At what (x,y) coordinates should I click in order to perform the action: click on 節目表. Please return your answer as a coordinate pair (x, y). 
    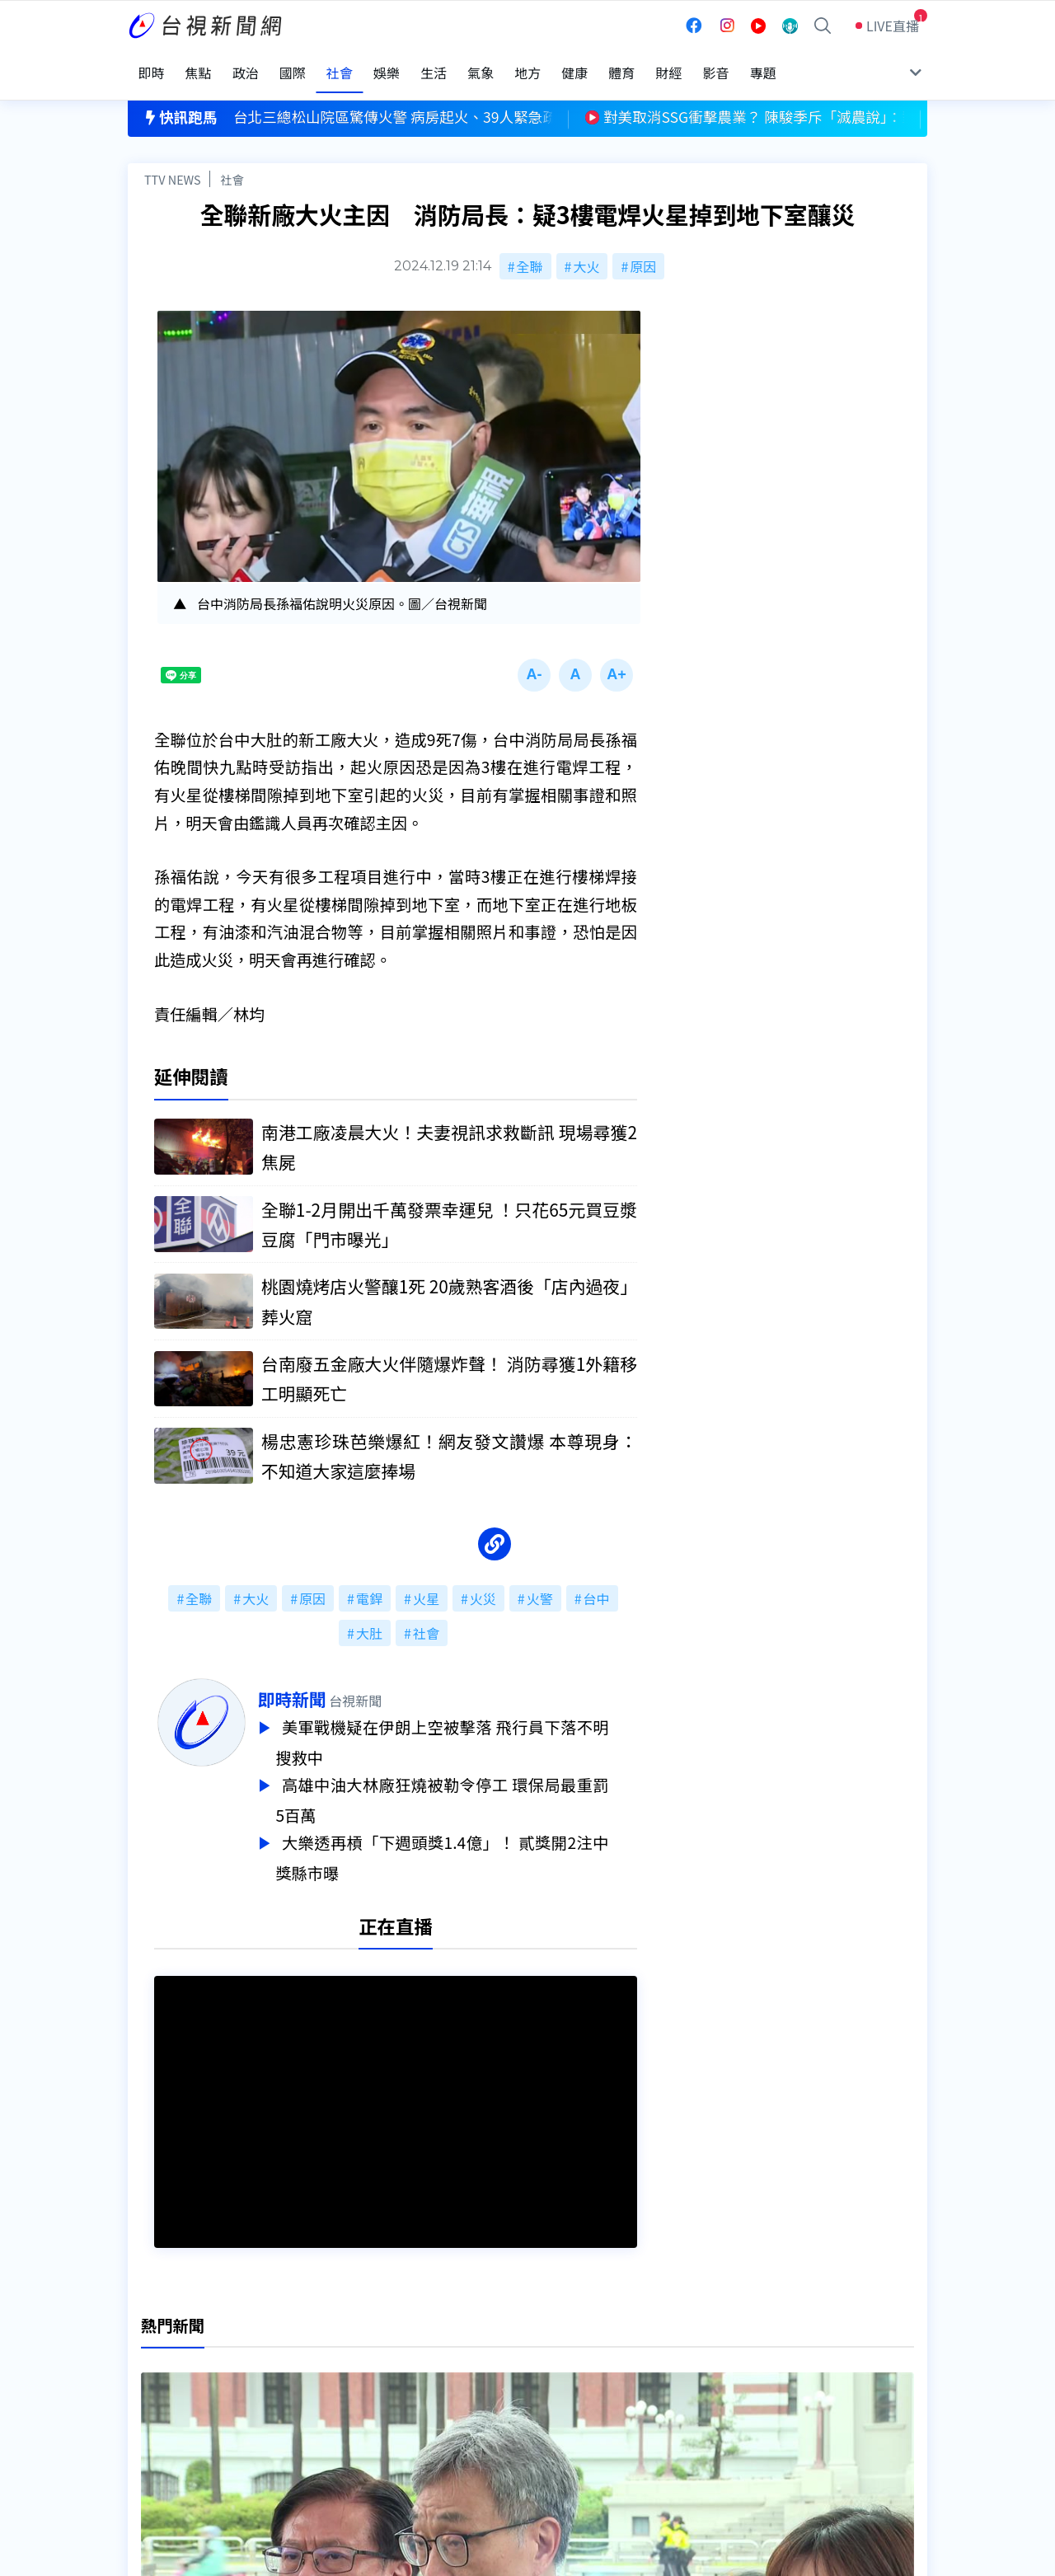
    Looking at the image, I should click on (147, 2402).